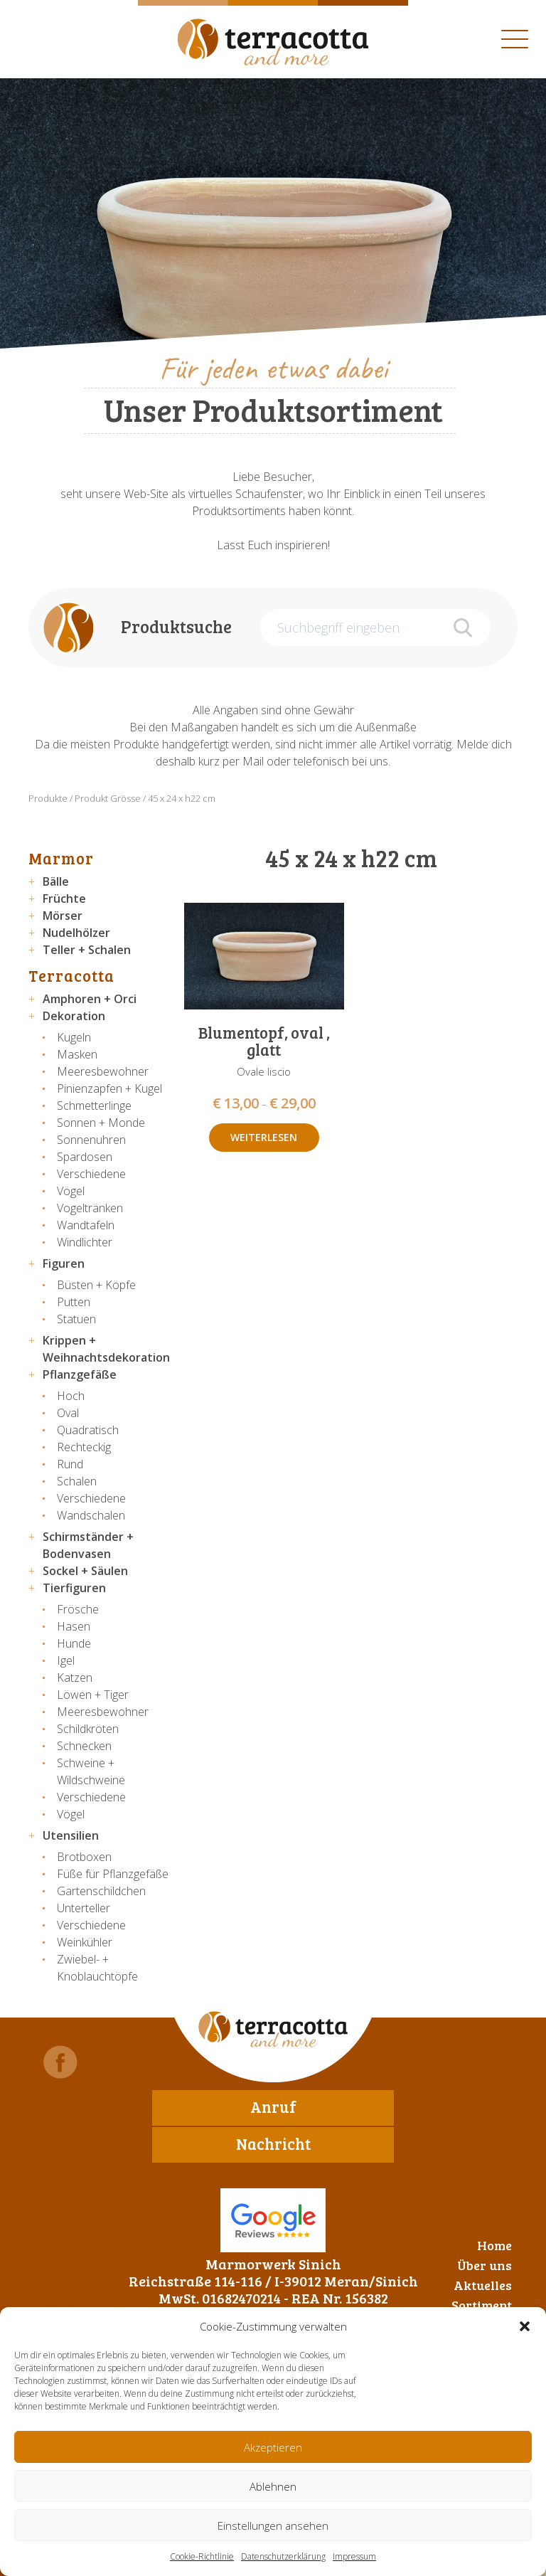  I want to click on Cookie-Richtlinie, so click(202, 2556).